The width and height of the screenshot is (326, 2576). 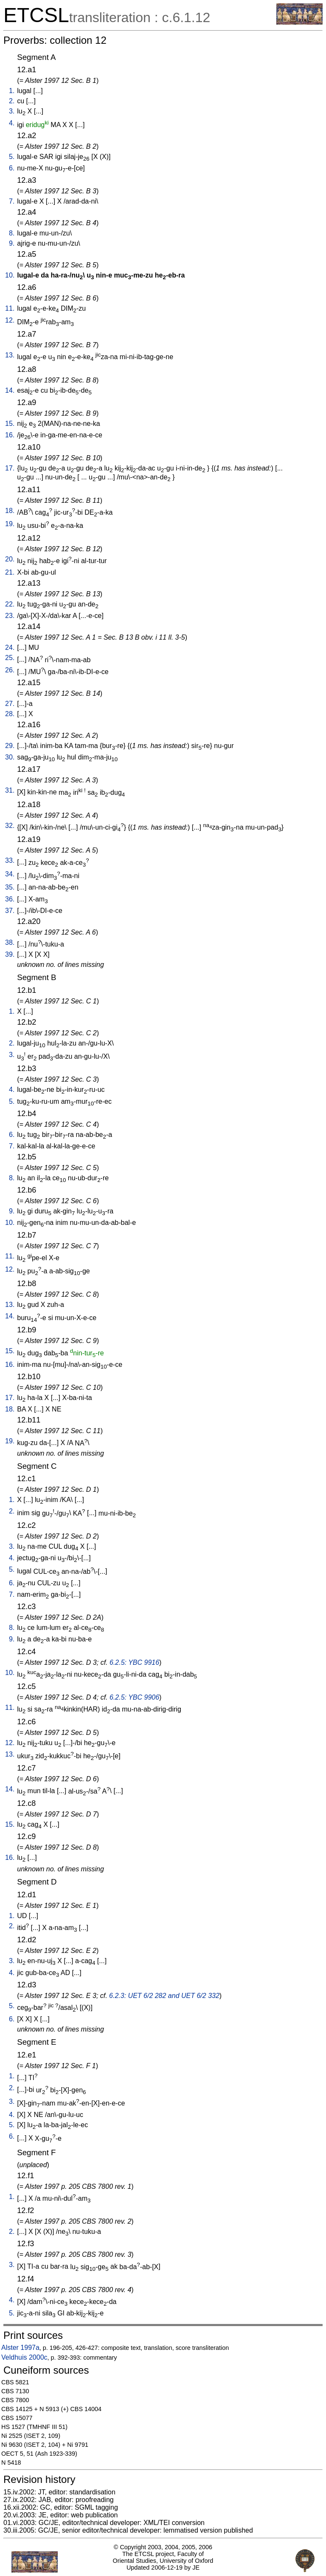 What do you see at coordinates (164, 1995) in the screenshot?
I see `6.2.3: UET 6/2 282 and UET 6/2 332` at bounding box center [164, 1995].